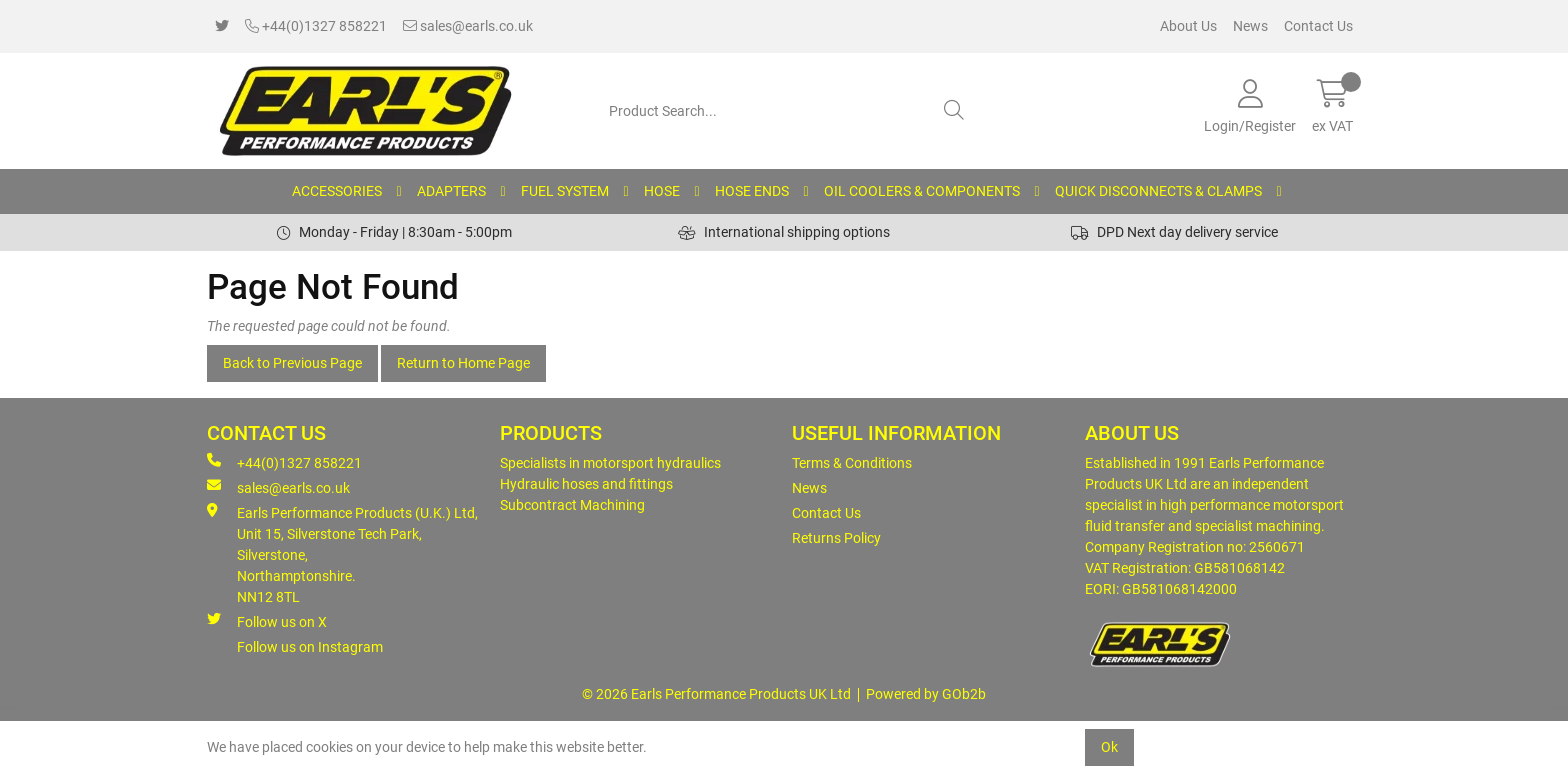 This screenshot has height=774, width=1568. I want to click on ADAPTERS, so click(451, 191).